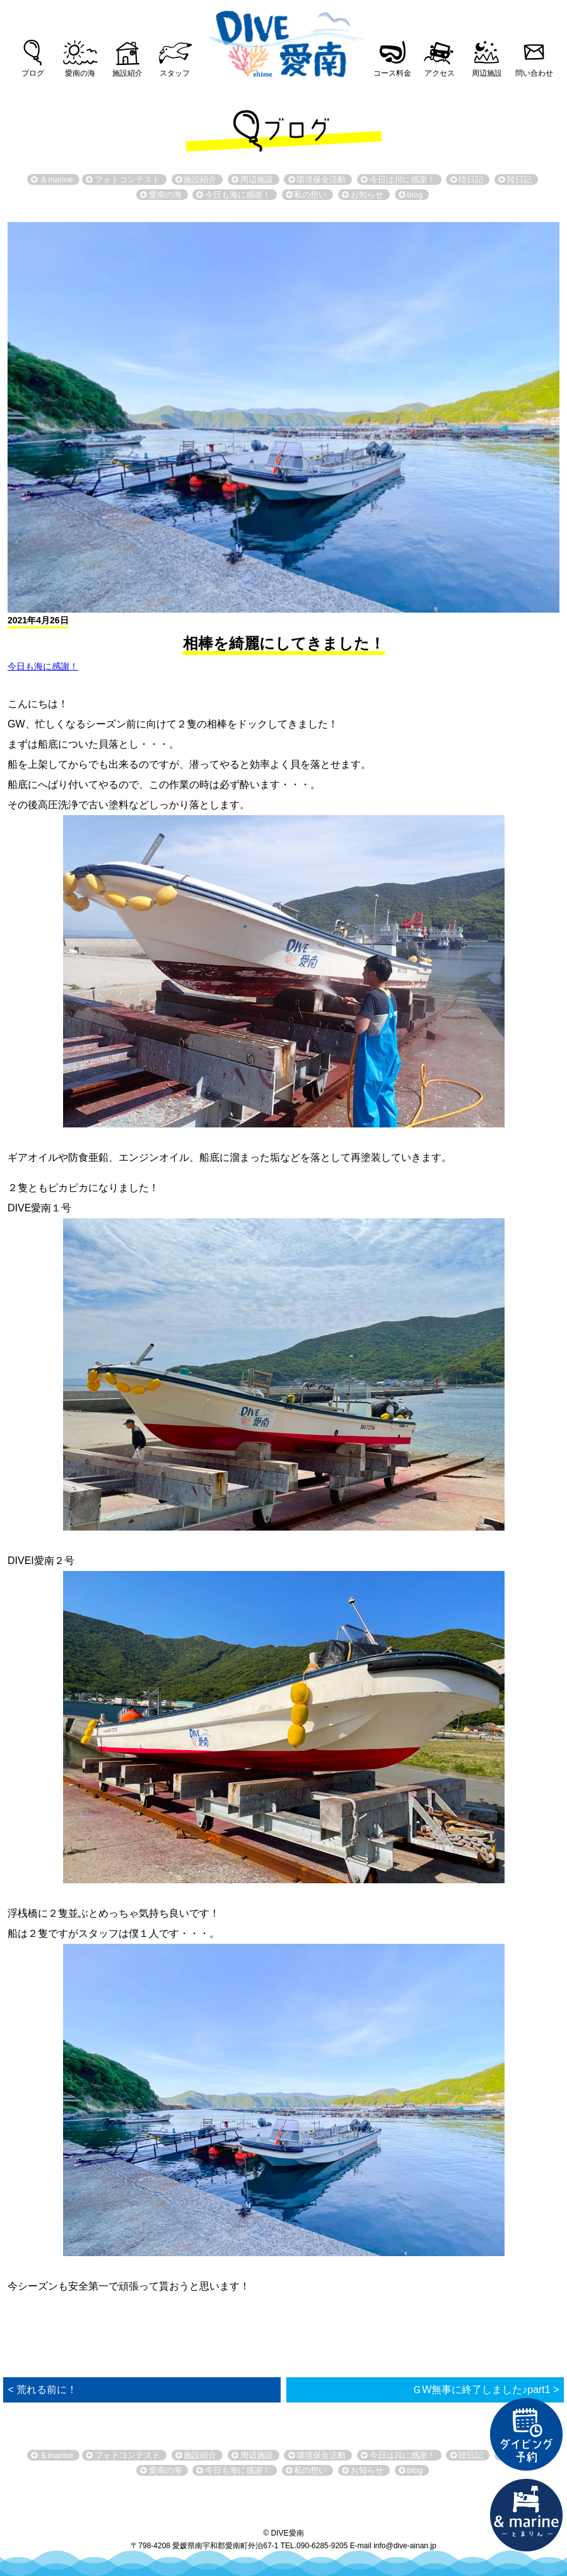  I want to click on 問い合わせ, so click(534, 73).